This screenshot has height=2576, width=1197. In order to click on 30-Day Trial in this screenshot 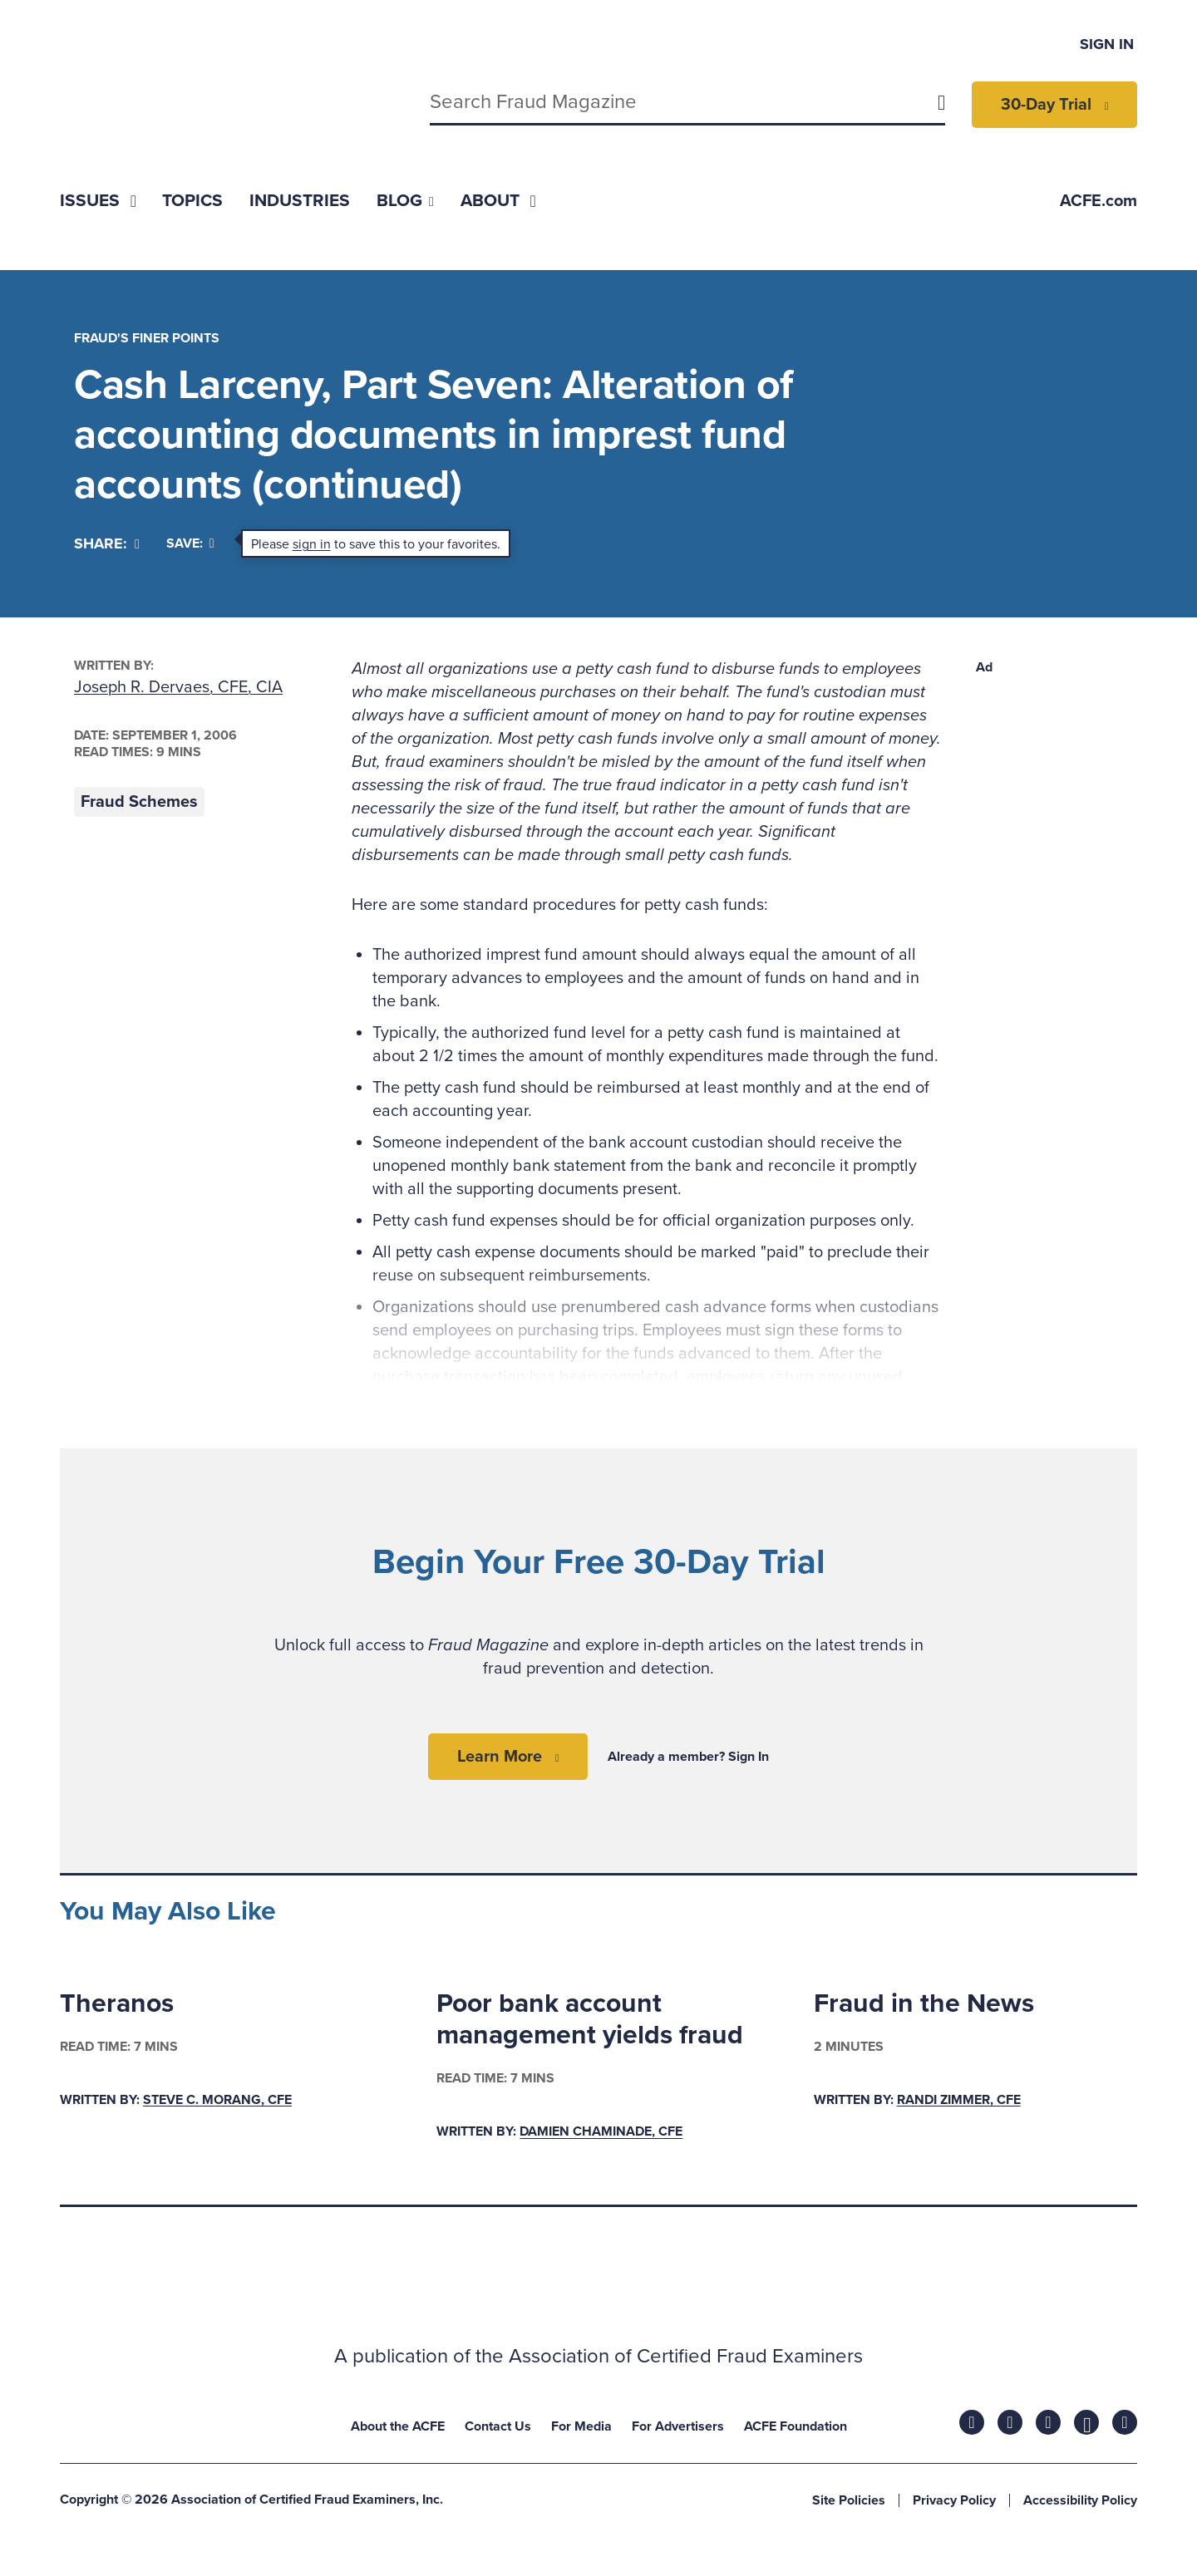, I will do `click(1046, 105)`.